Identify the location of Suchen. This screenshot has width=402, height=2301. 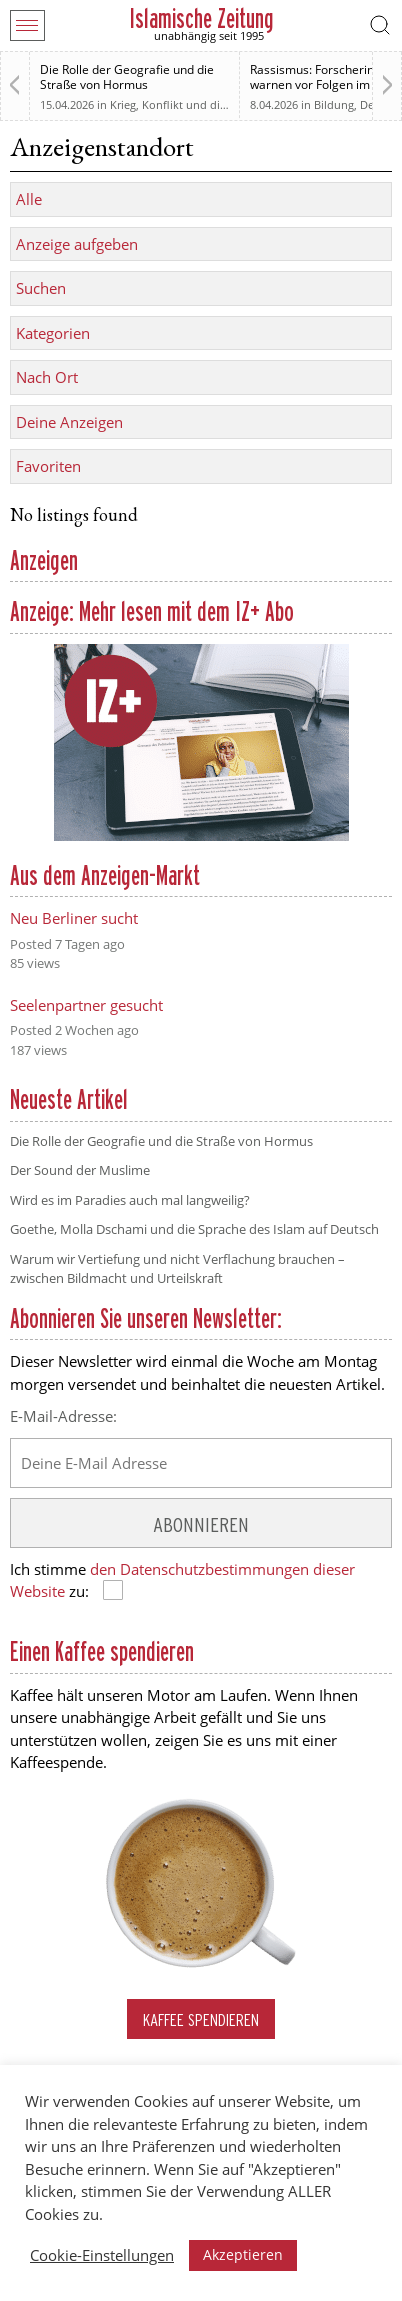
(41, 288).